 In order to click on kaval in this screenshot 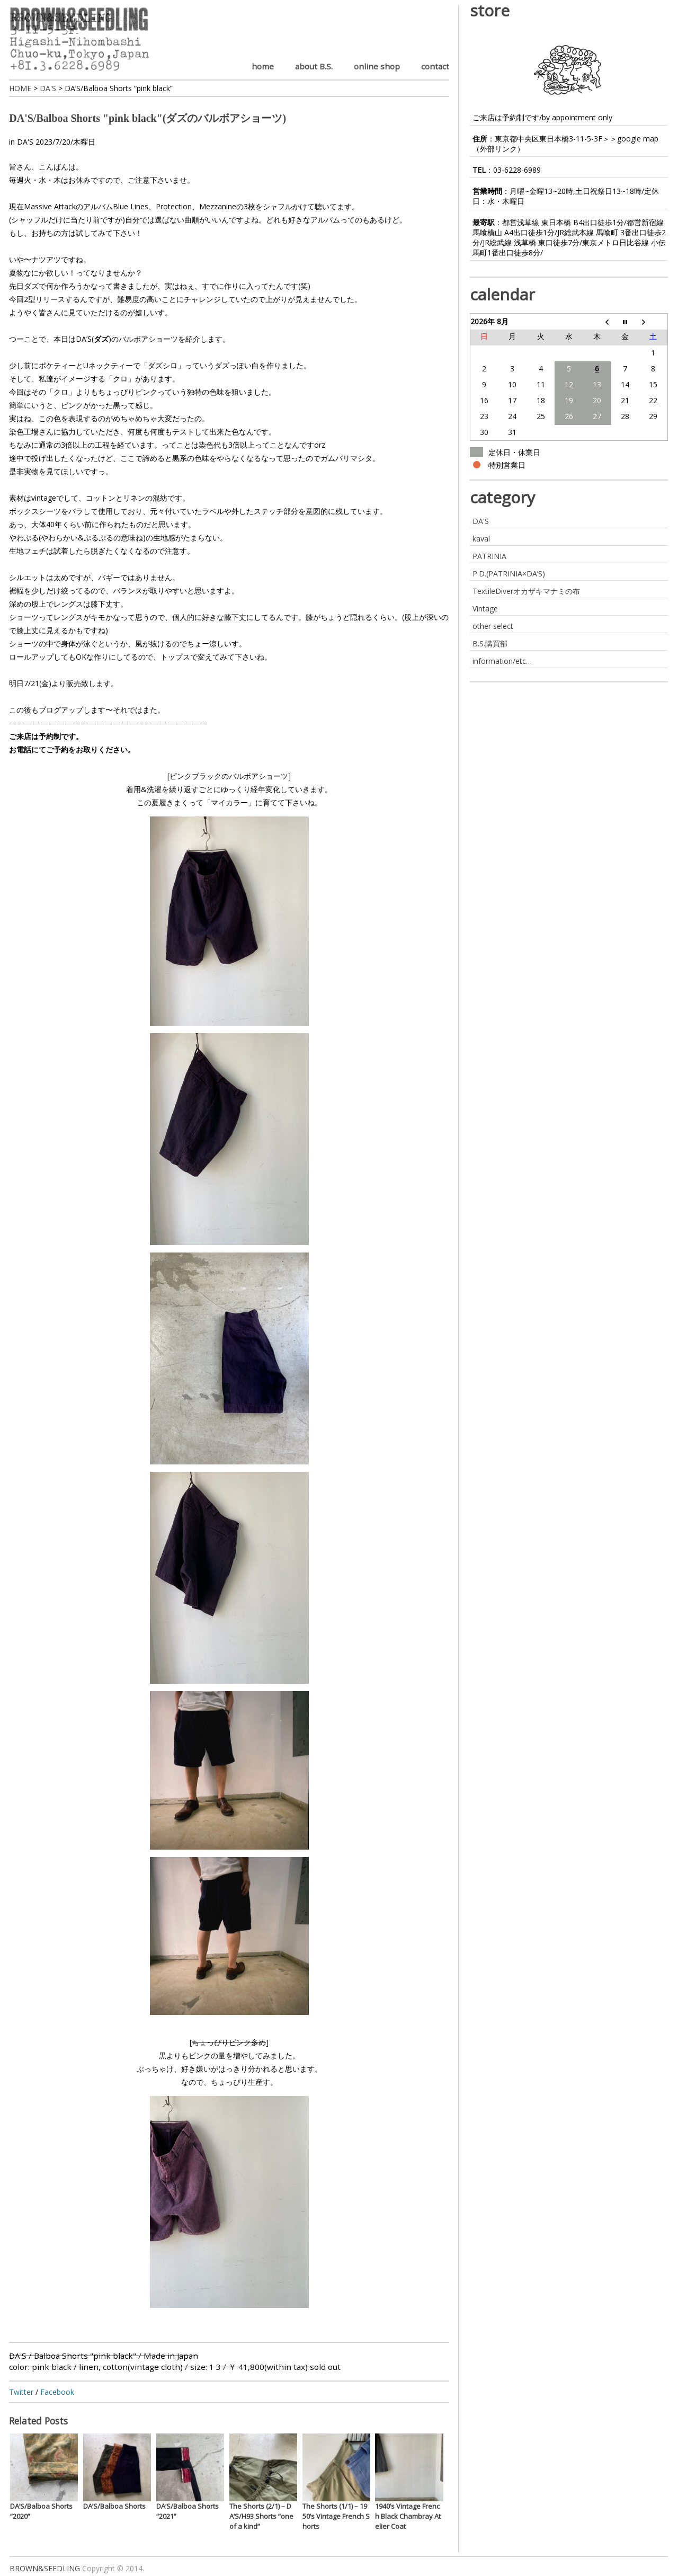, I will do `click(481, 539)`.